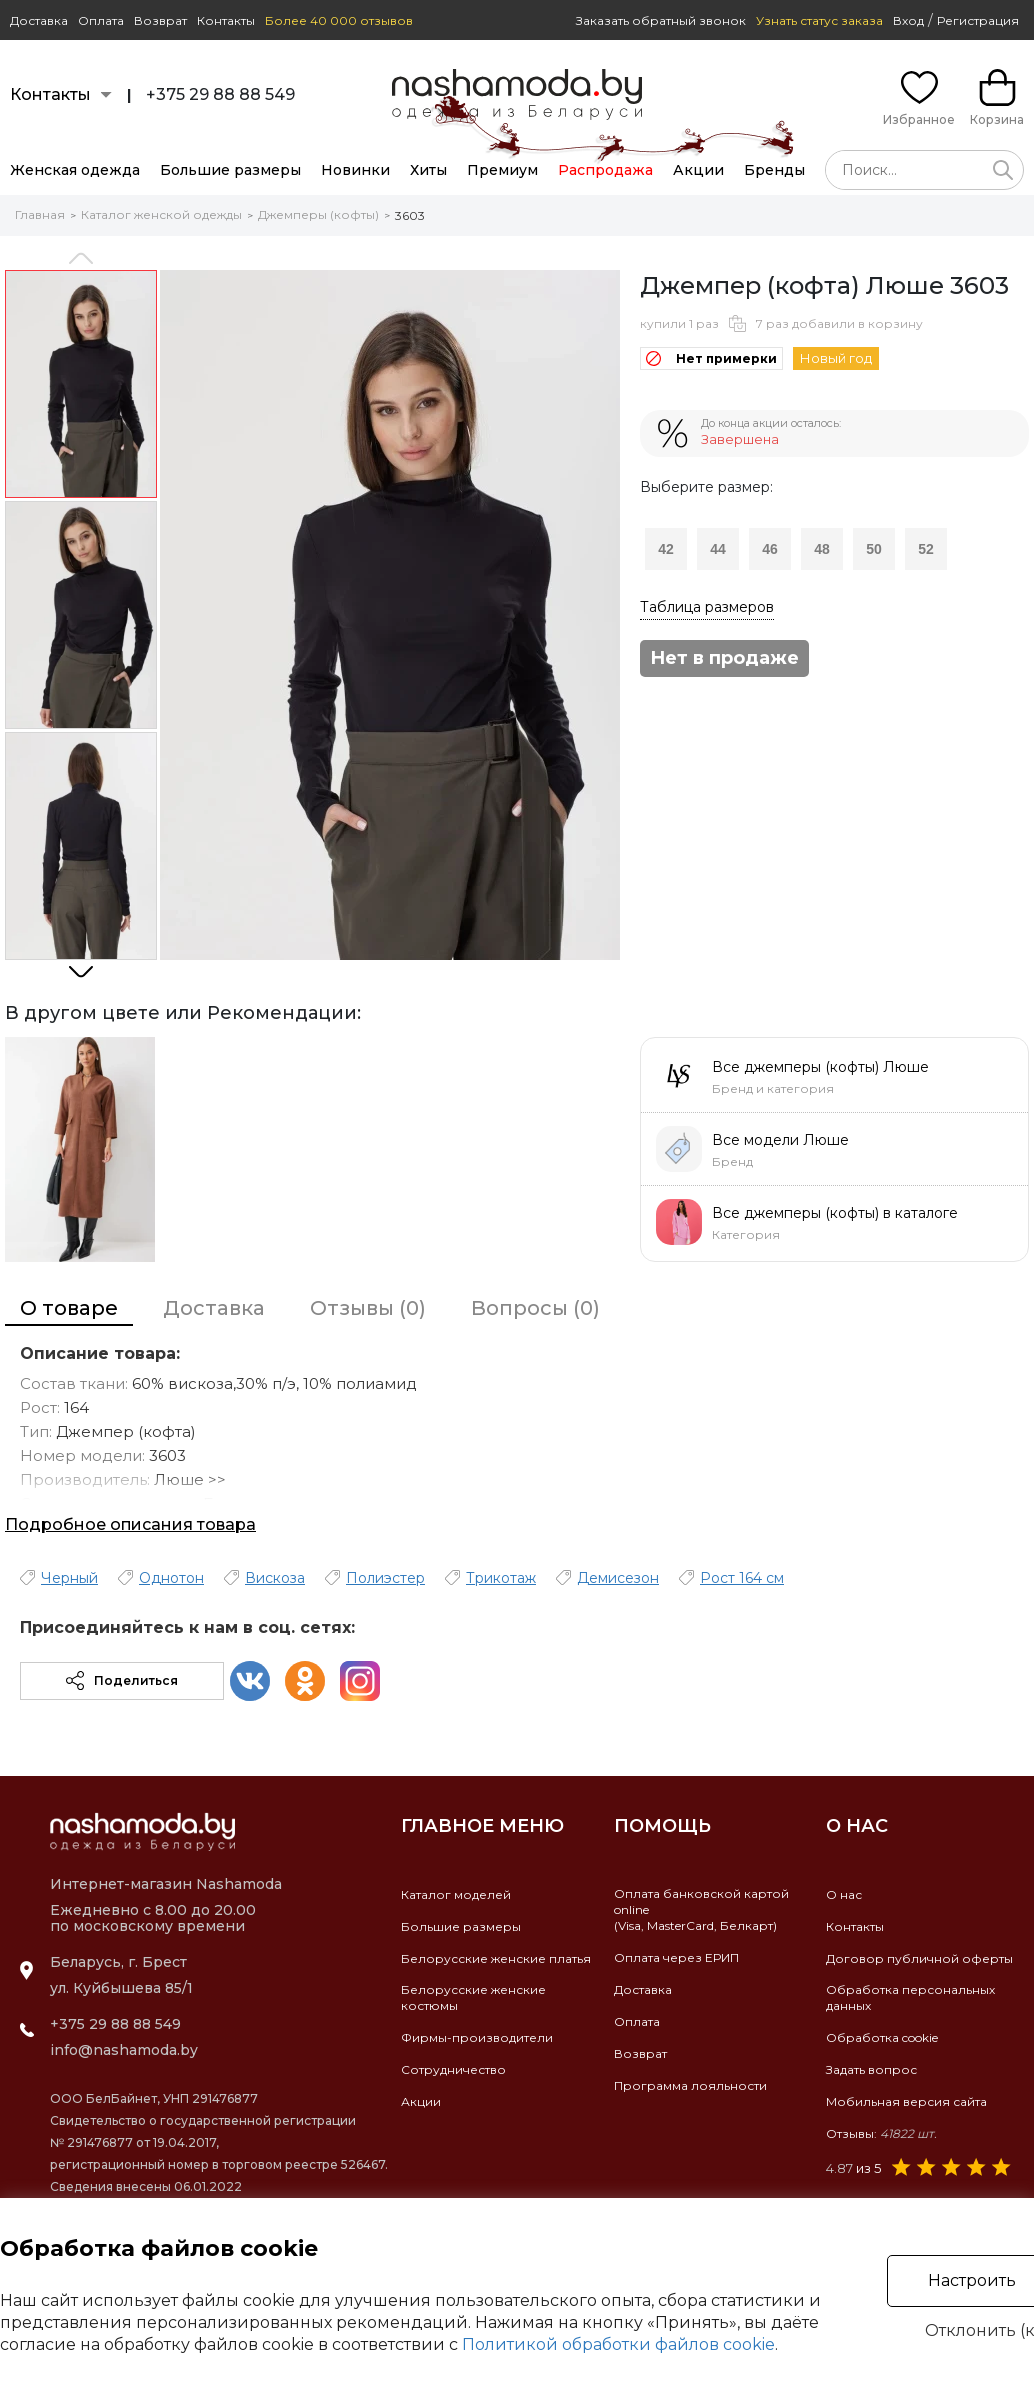 The width and height of the screenshot is (1034, 2396). Describe the element at coordinates (919, 1958) in the screenshot. I see `Договор публичной оферты` at that location.